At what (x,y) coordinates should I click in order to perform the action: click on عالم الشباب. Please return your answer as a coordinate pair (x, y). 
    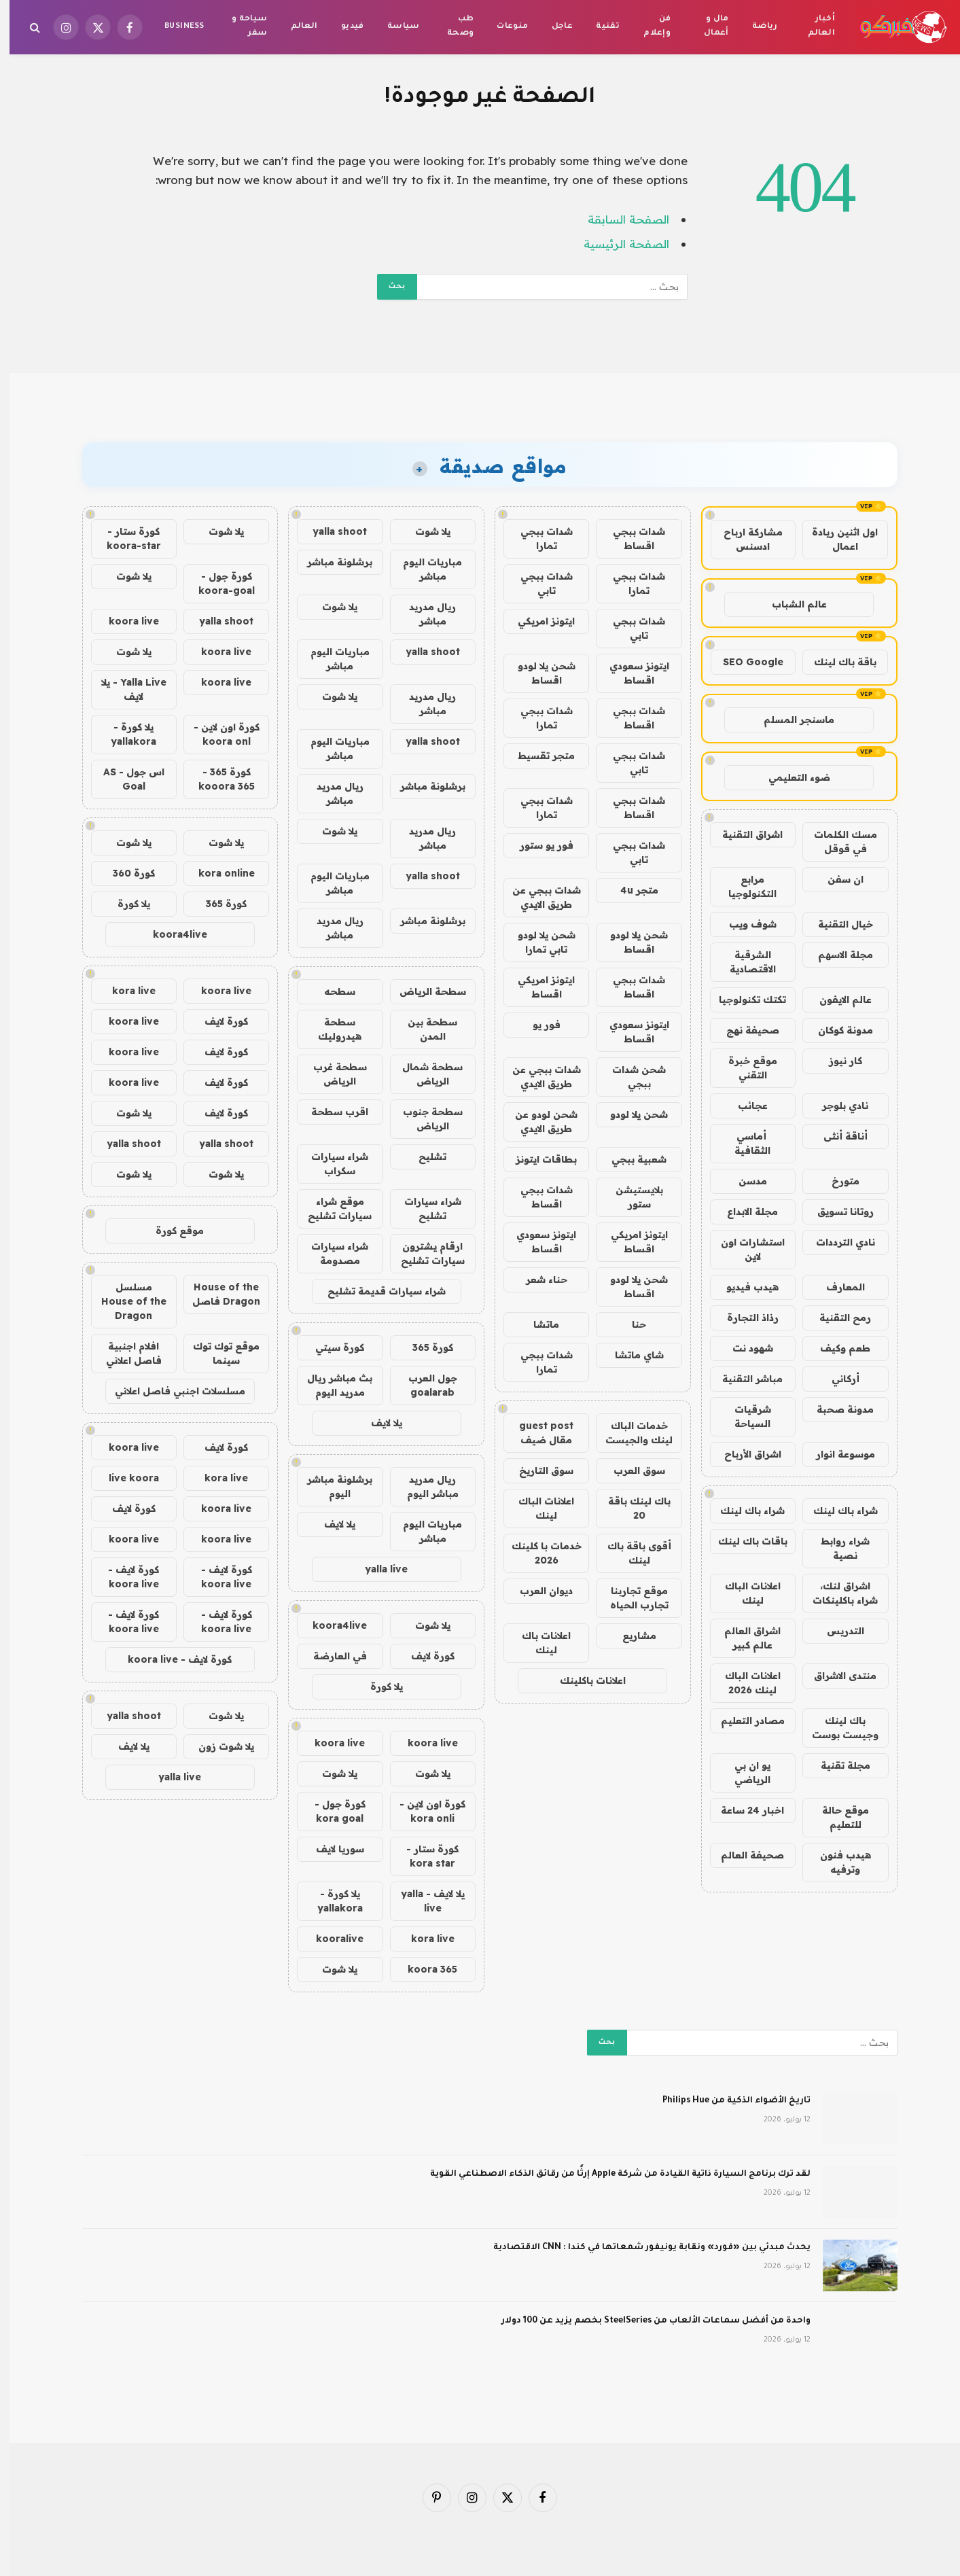
    Looking at the image, I should click on (789, 604).